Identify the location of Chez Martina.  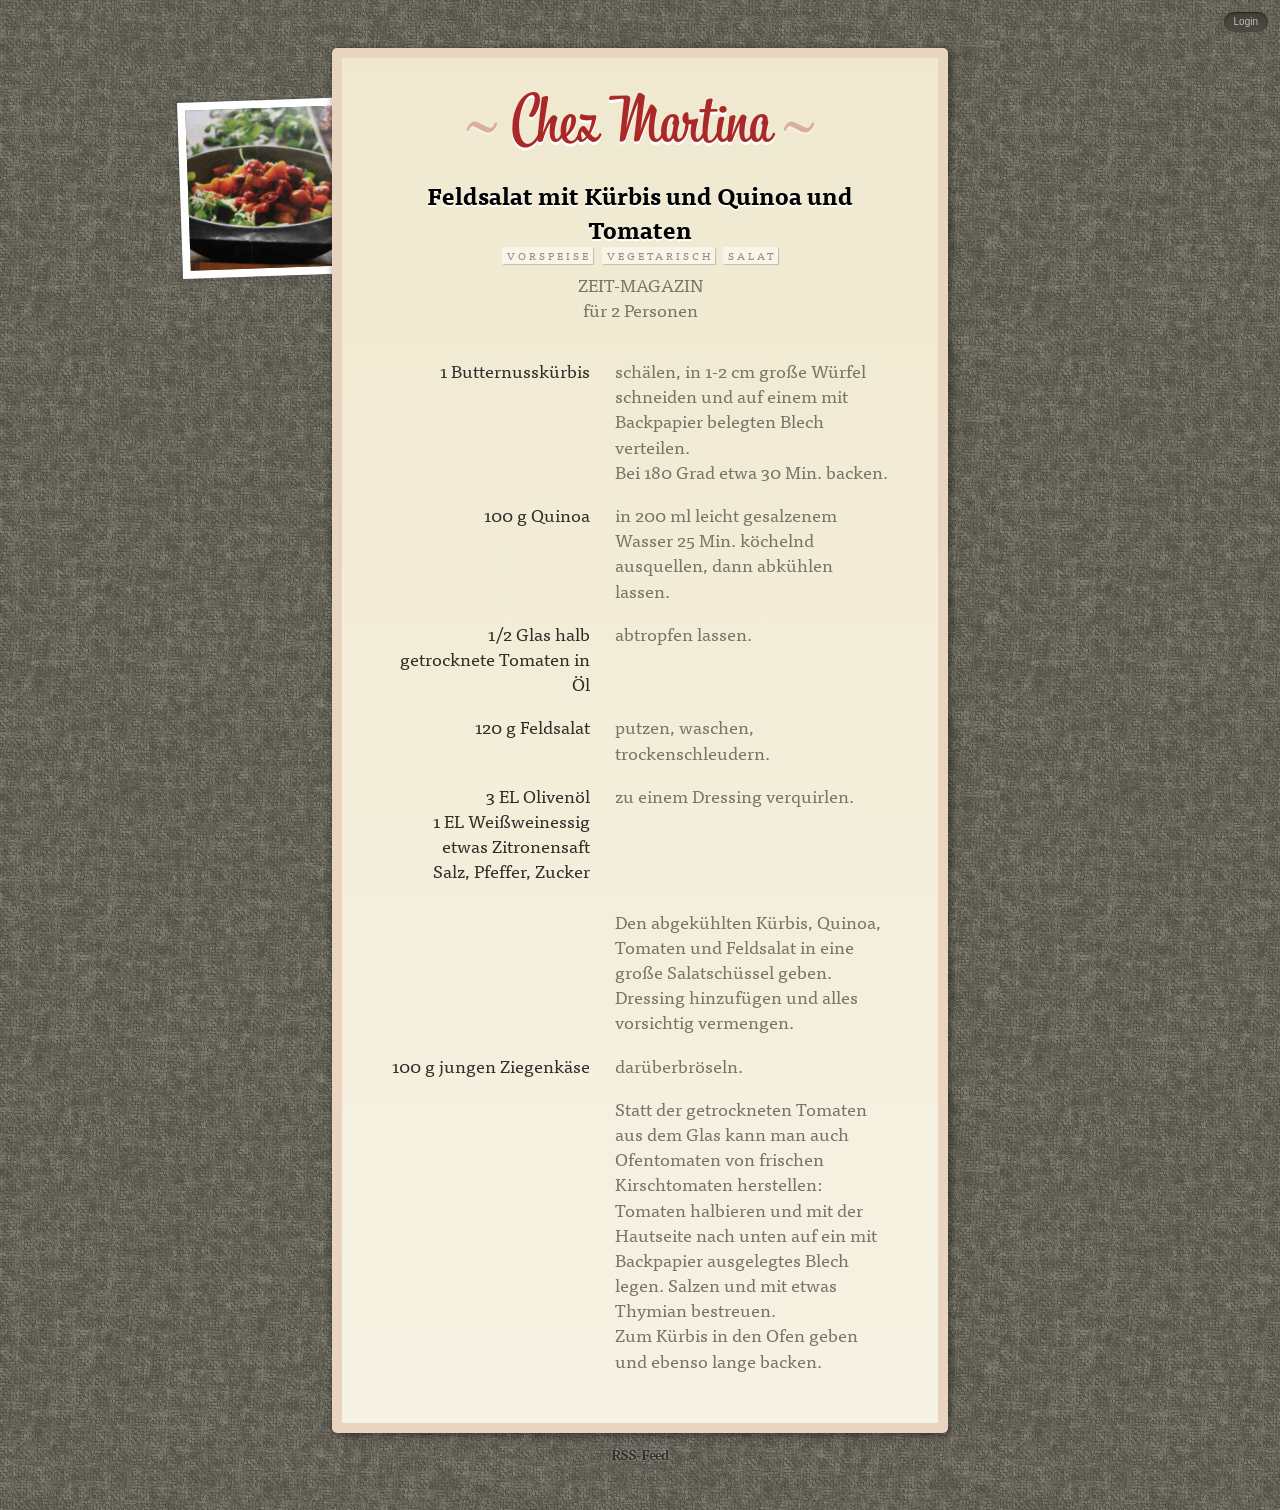
(640, 122).